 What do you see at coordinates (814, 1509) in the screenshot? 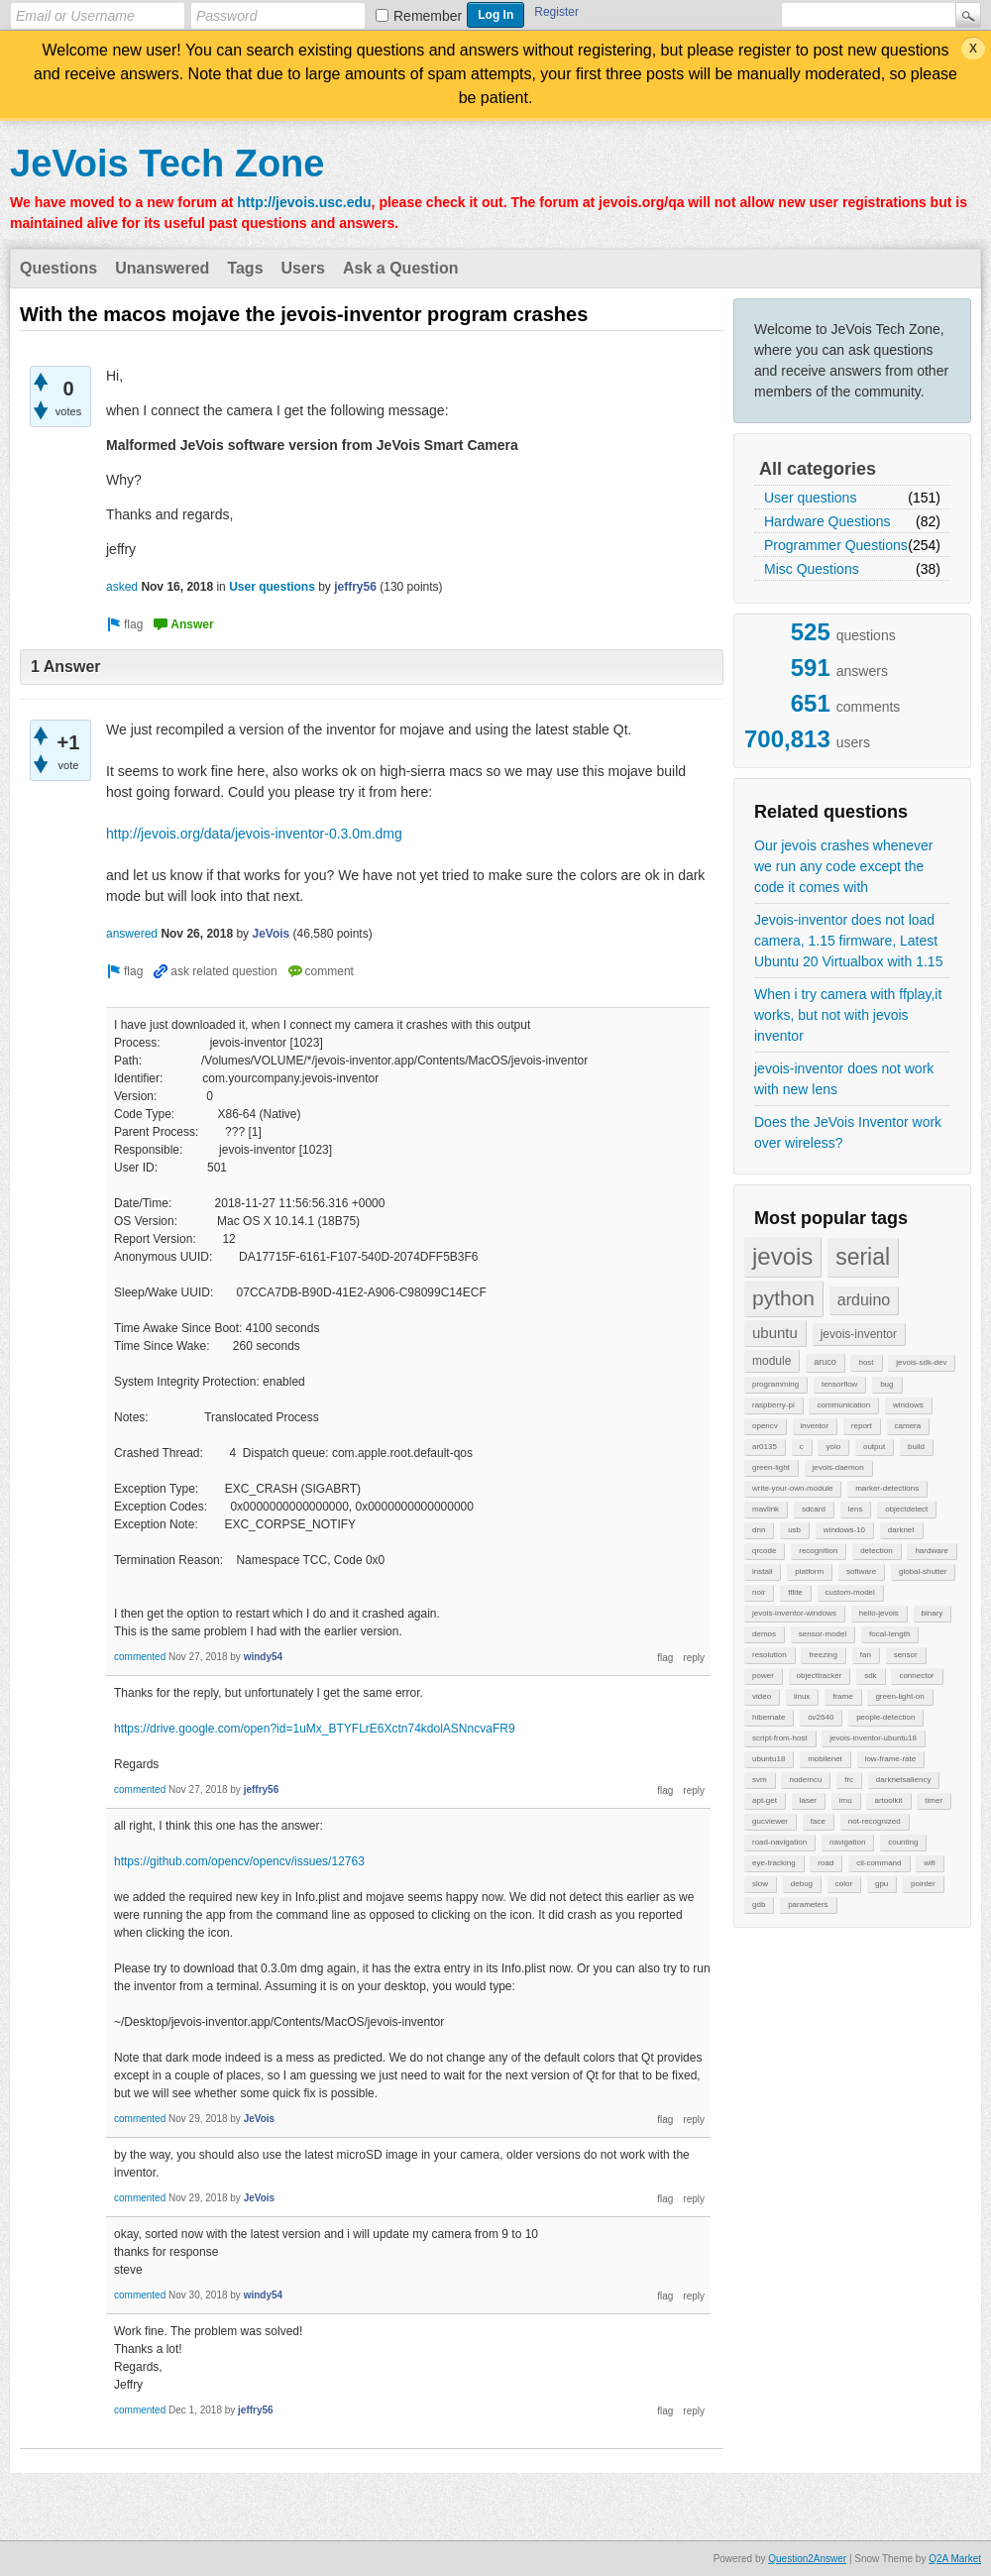
I see `sdcard` at bounding box center [814, 1509].